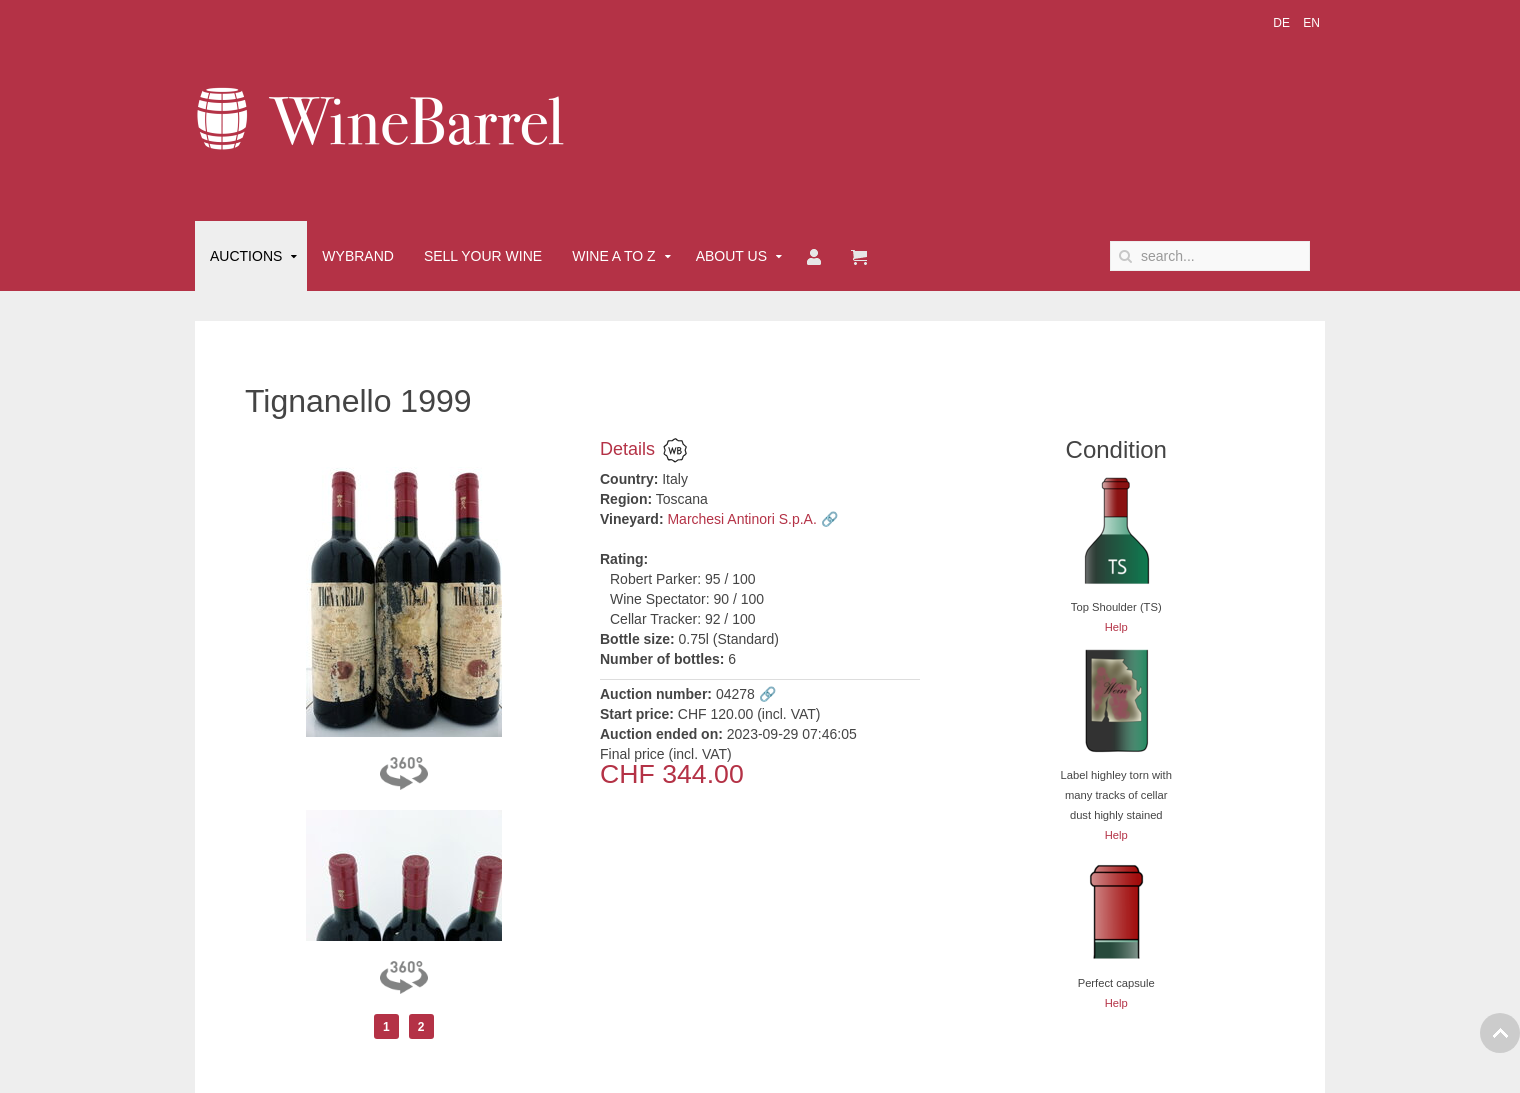 This screenshot has height=1093, width=1520. What do you see at coordinates (731, 256) in the screenshot?
I see `About Us` at bounding box center [731, 256].